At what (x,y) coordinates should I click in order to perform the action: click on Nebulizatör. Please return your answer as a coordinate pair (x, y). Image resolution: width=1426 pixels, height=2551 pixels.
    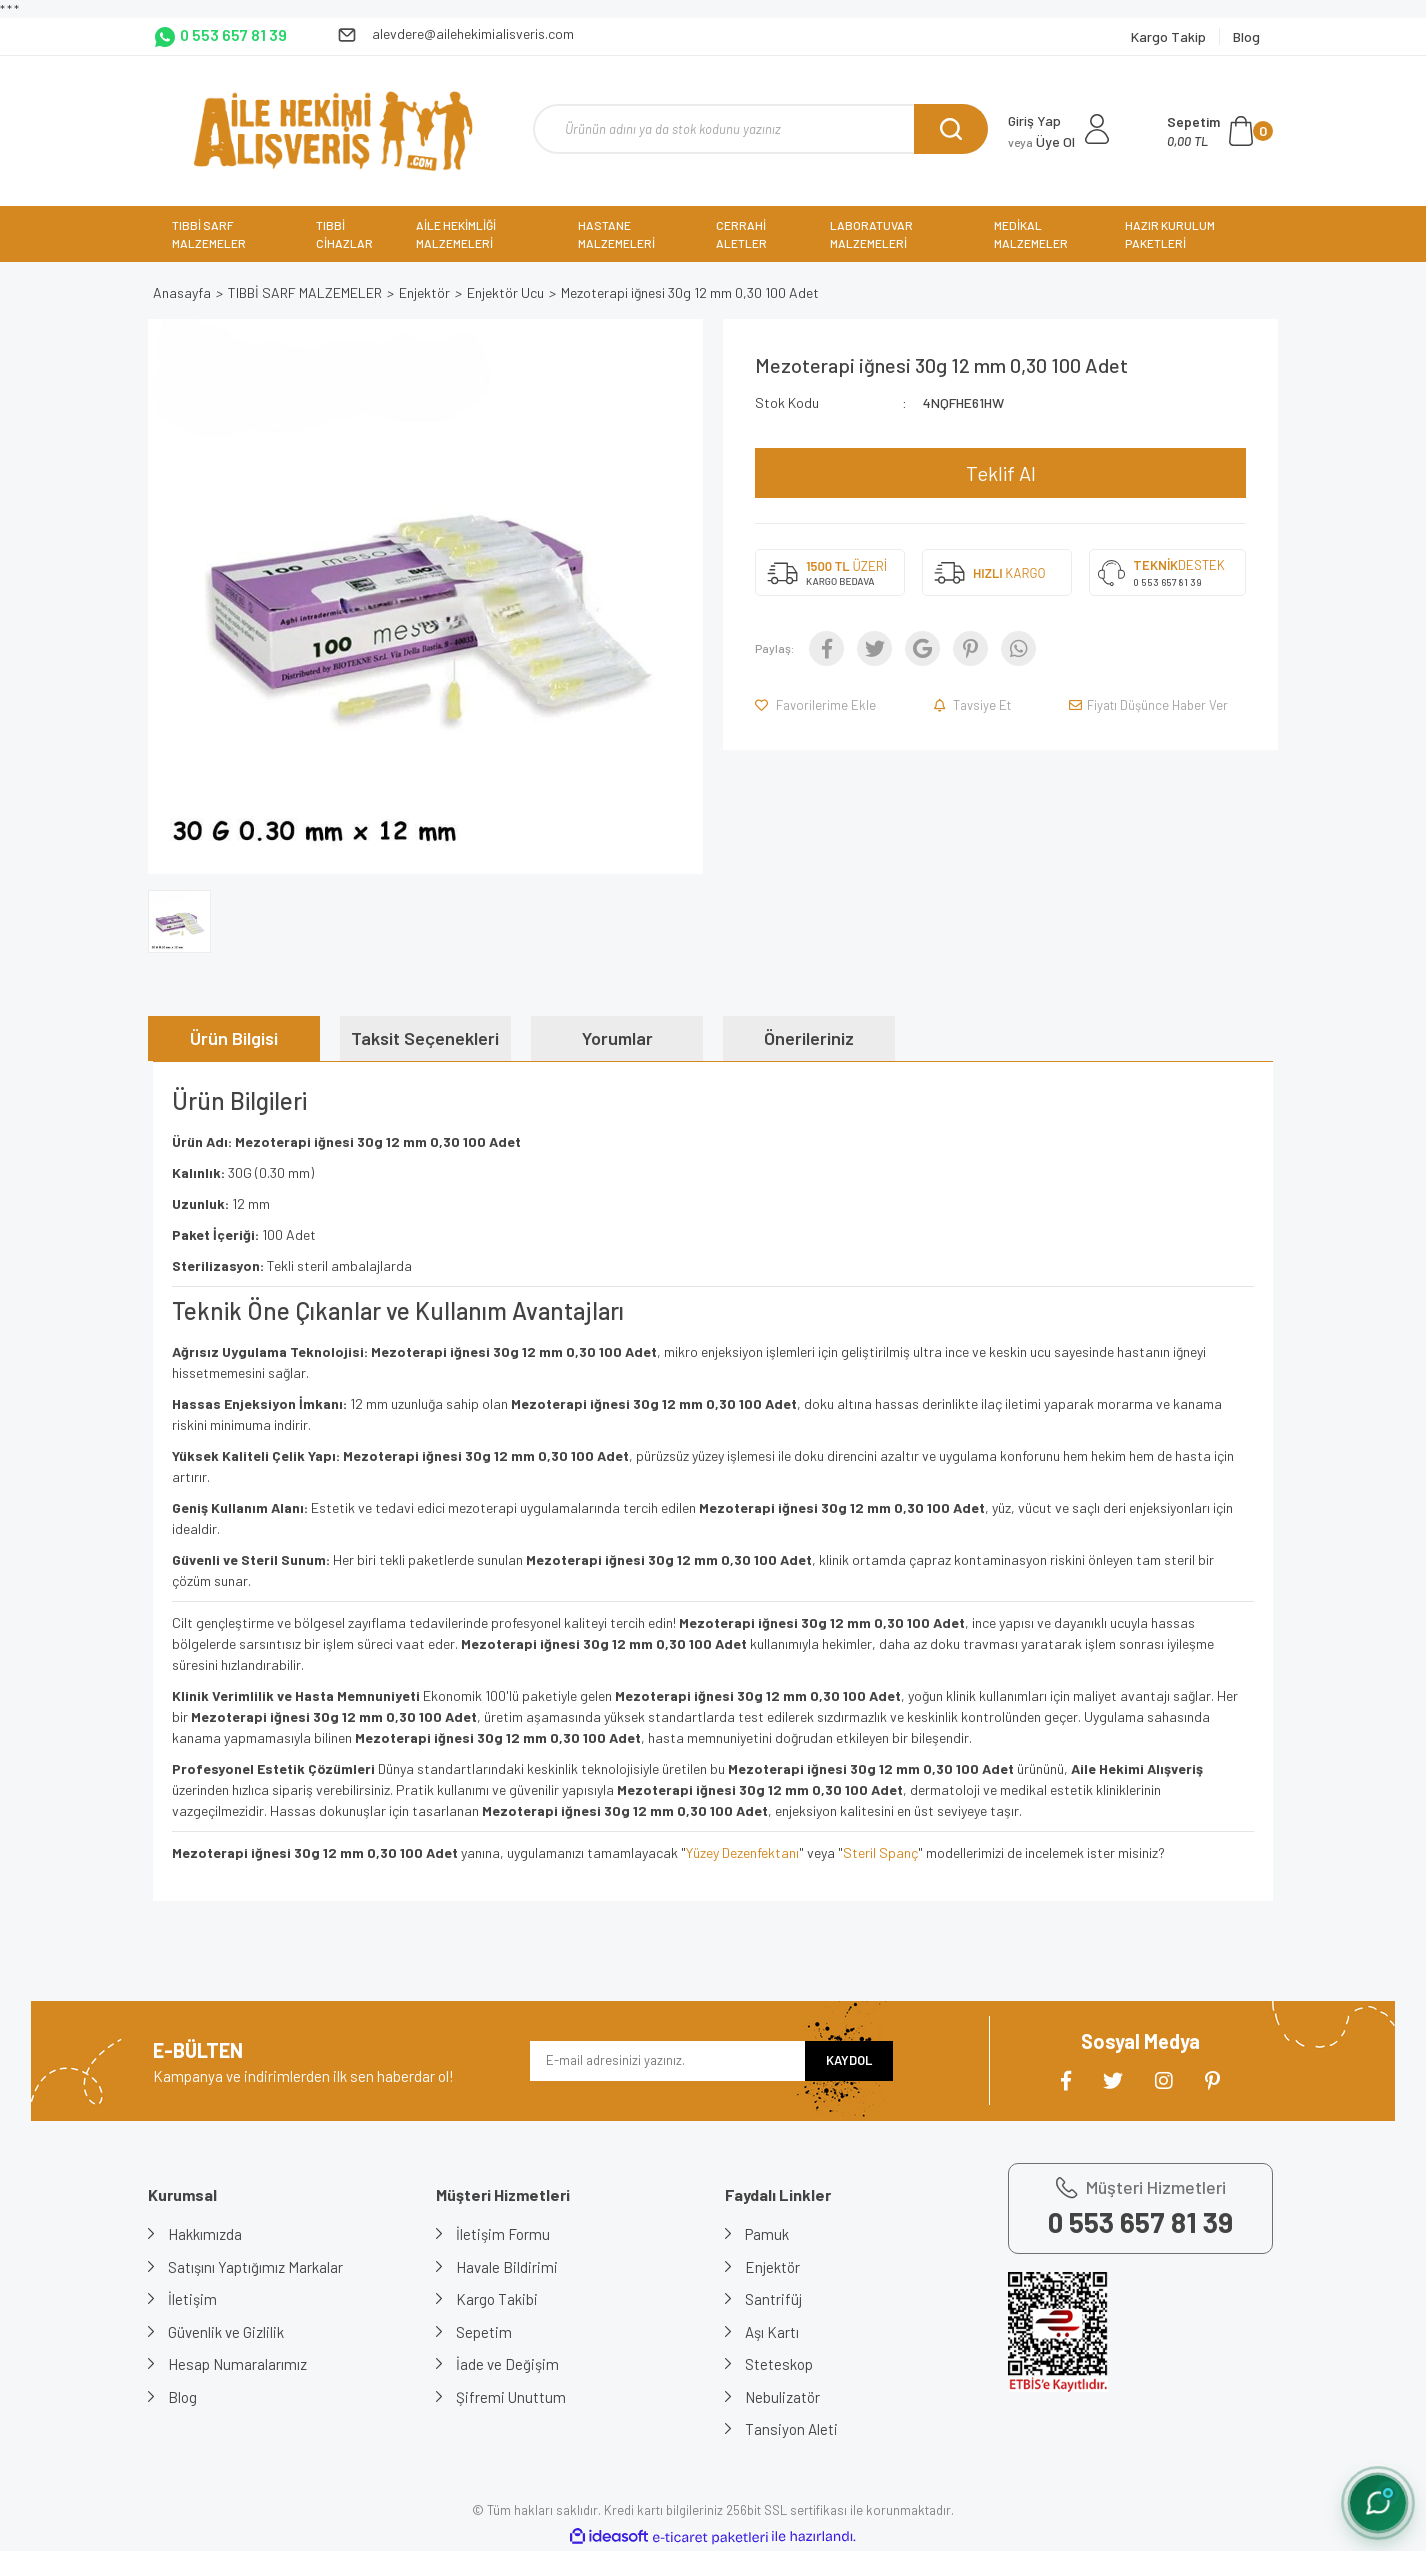
    Looking at the image, I should click on (782, 2397).